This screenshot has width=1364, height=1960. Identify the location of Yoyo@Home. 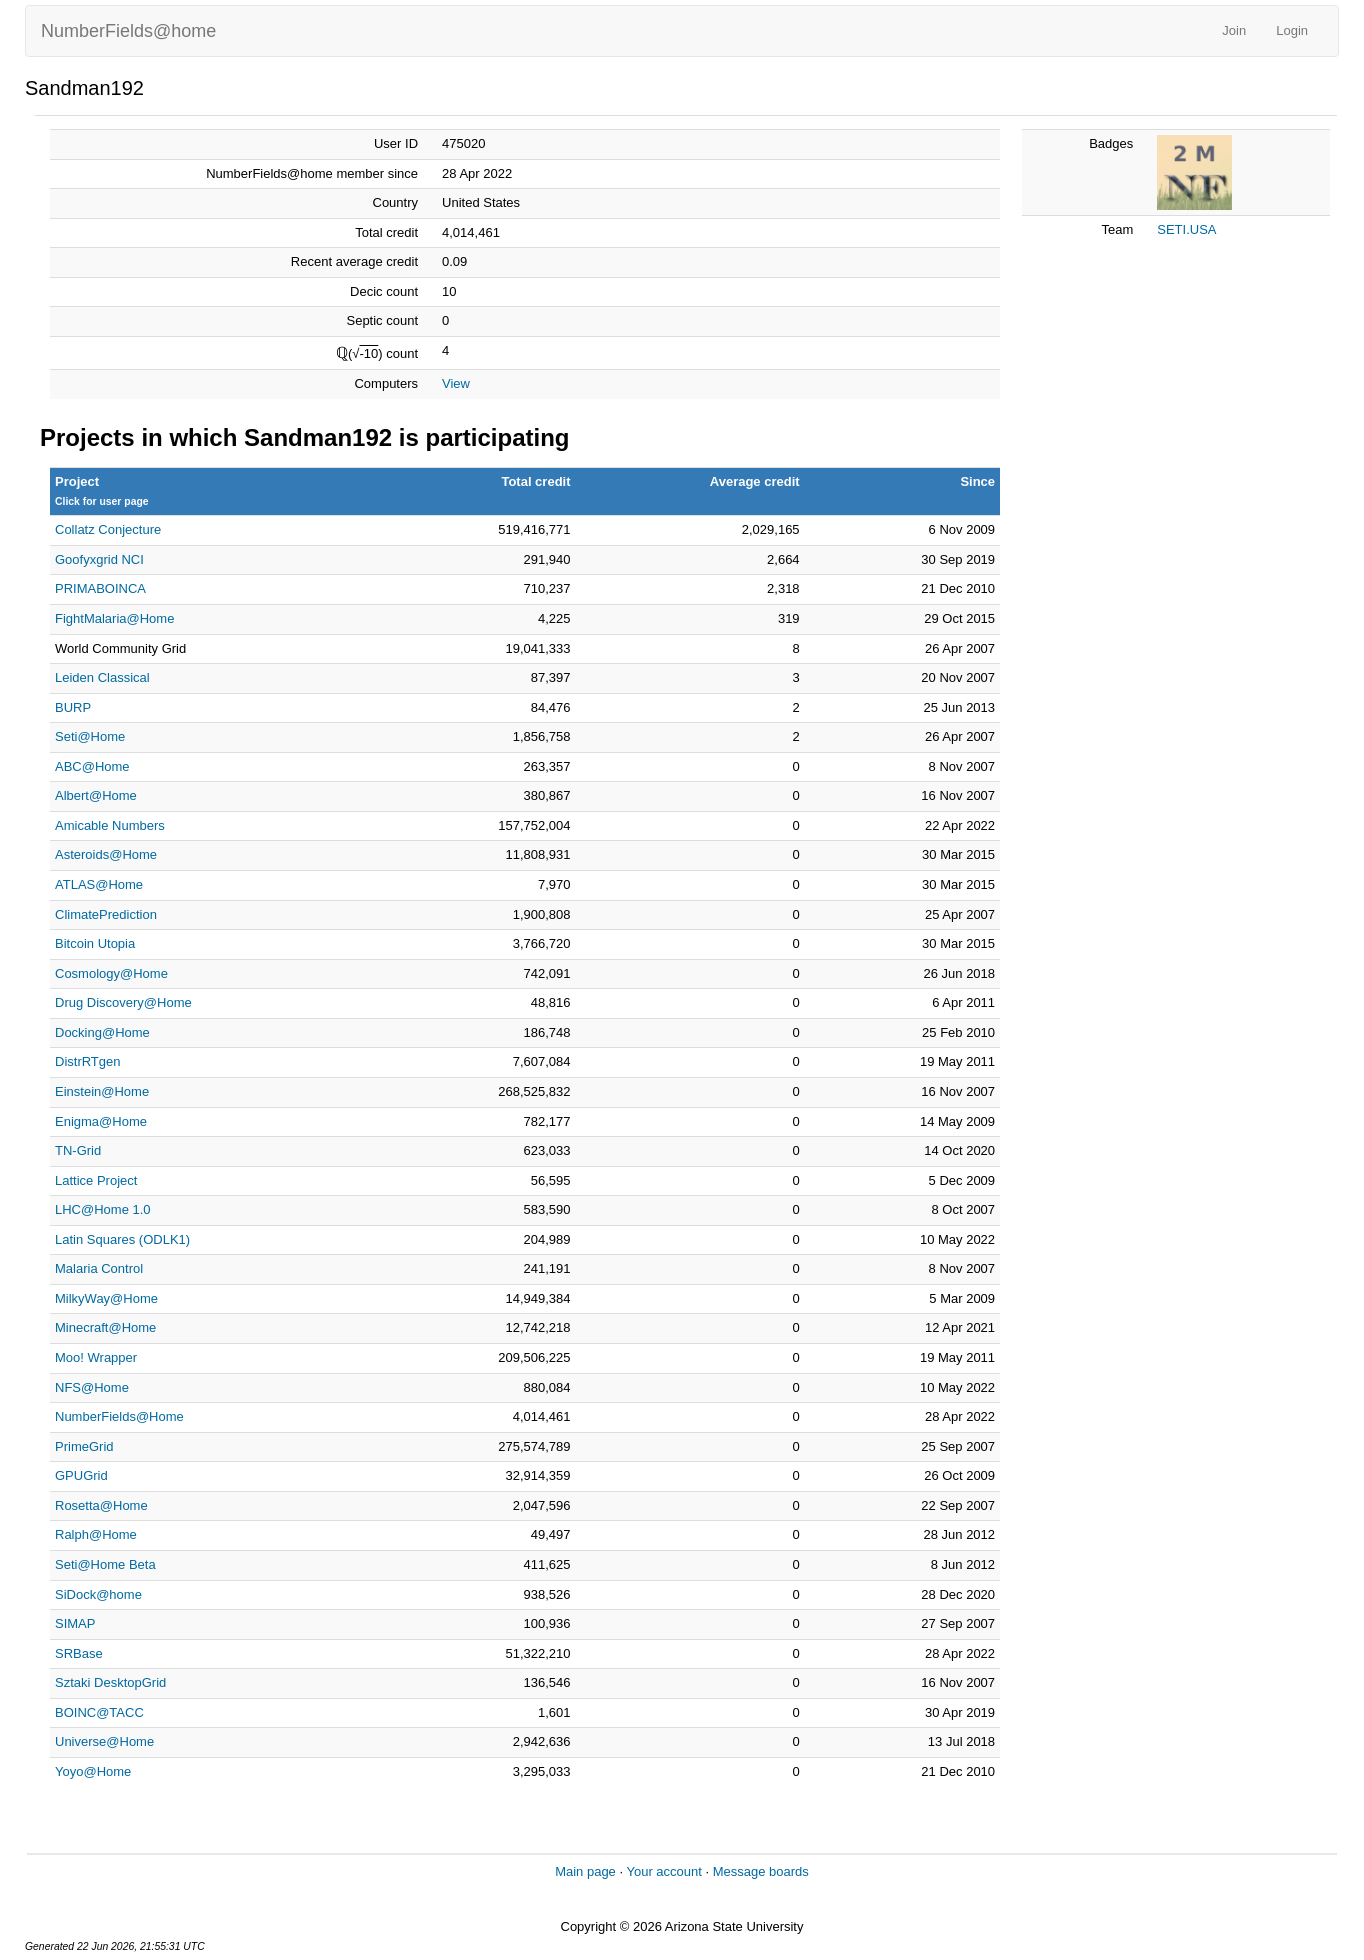
(93, 1771).